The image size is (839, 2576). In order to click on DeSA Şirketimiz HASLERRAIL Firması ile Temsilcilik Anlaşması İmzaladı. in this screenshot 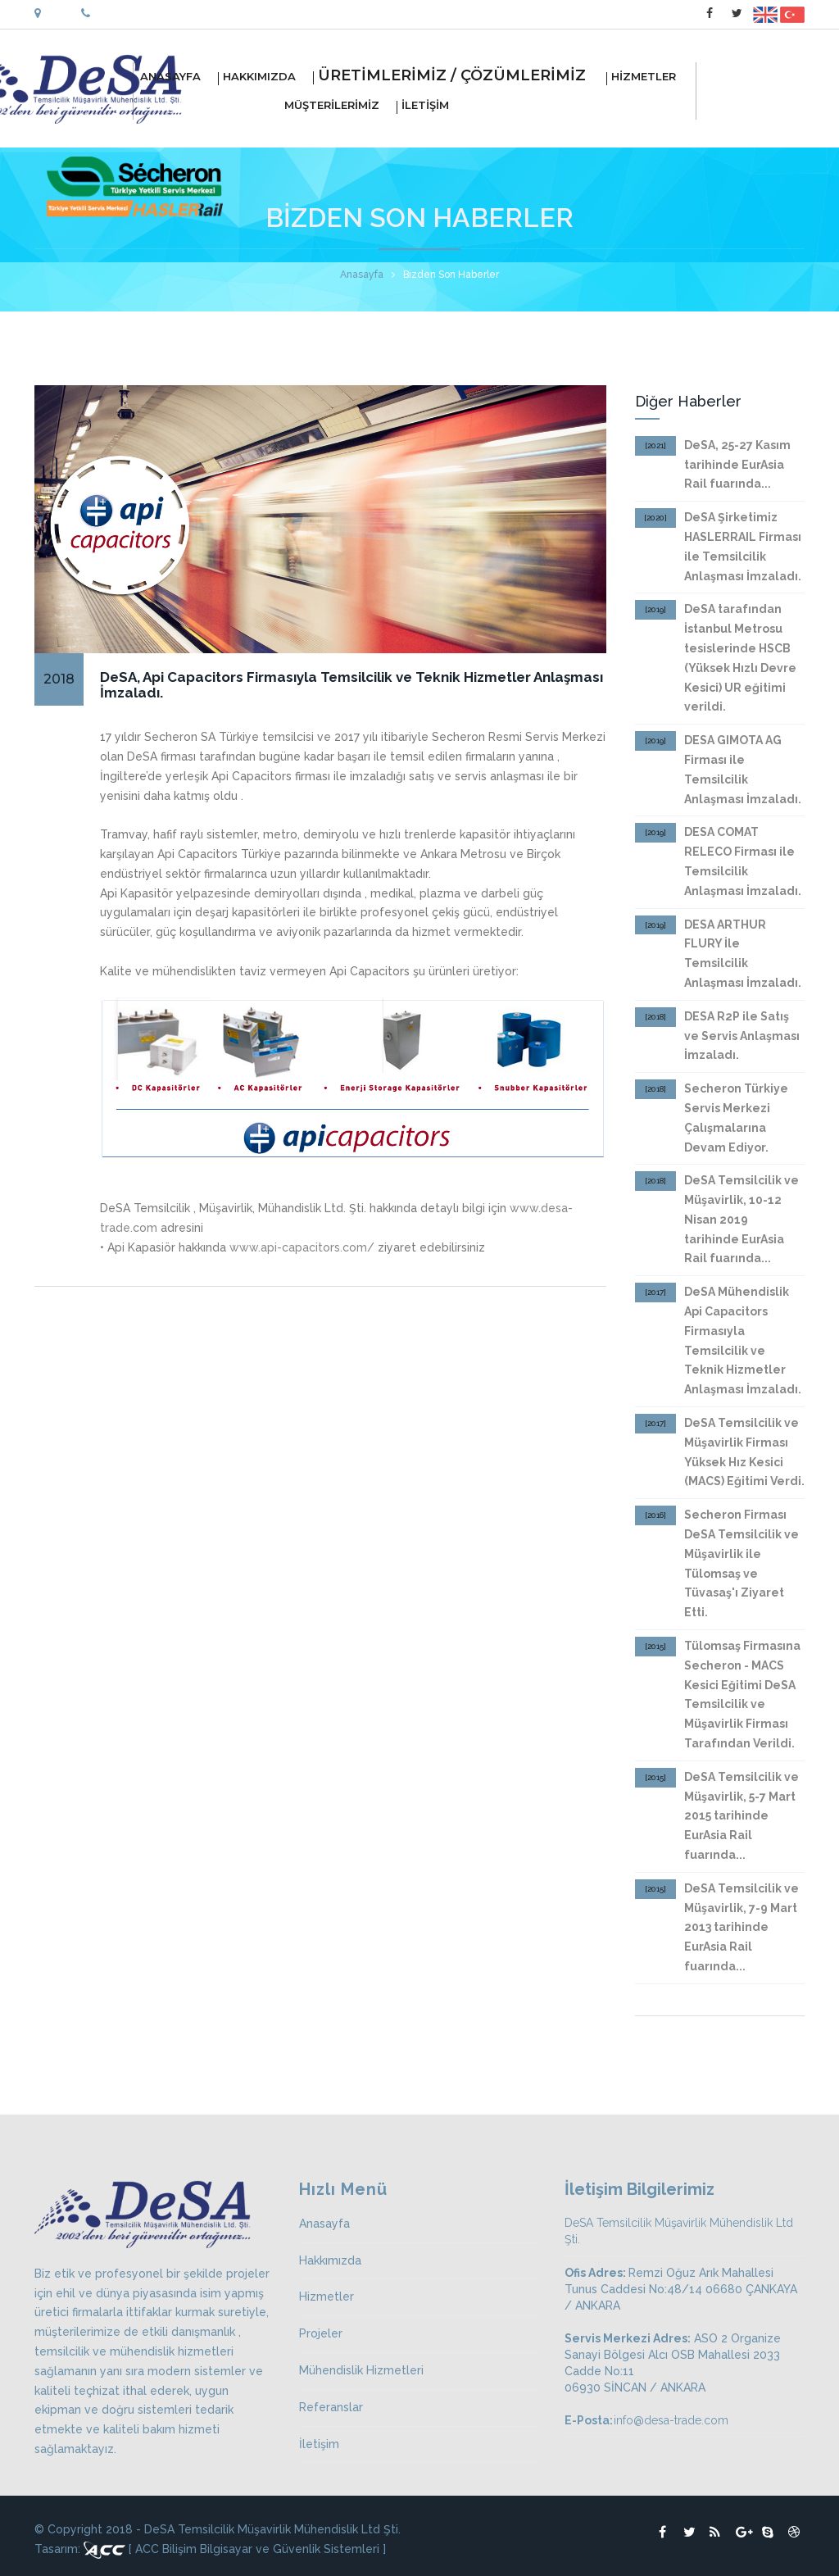, I will do `click(742, 546)`.